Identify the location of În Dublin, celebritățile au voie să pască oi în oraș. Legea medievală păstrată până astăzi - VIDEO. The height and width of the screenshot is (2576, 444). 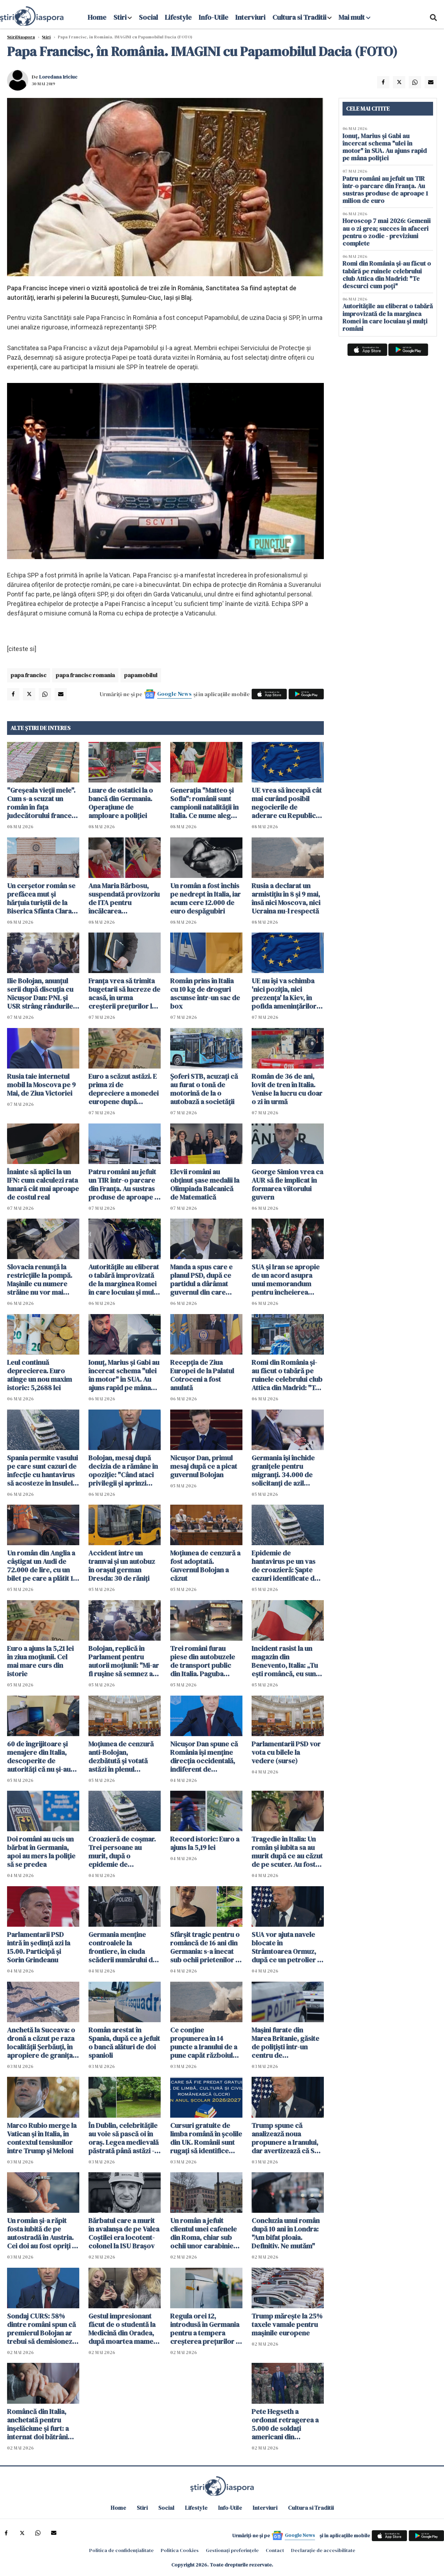
(123, 2138).